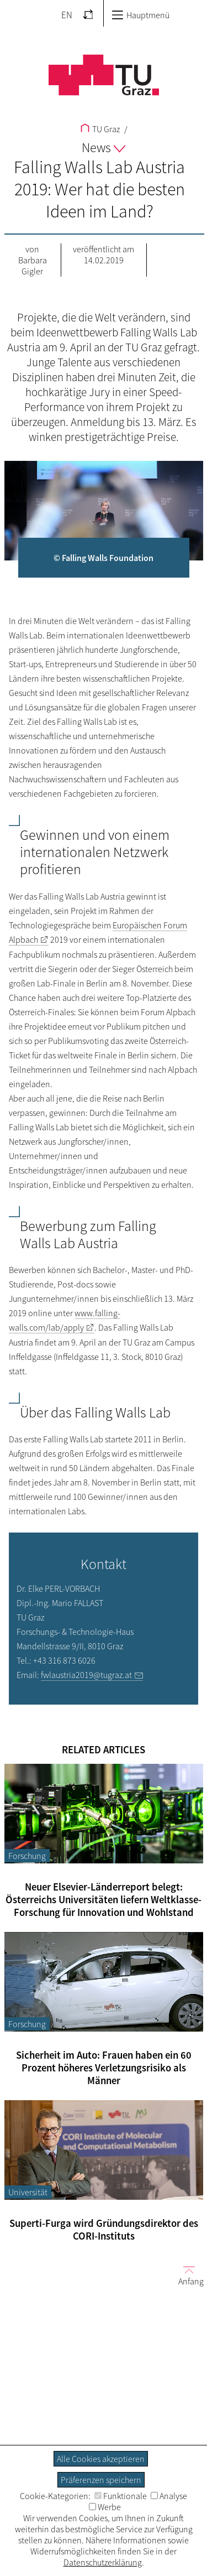  What do you see at coordinates (102, 2562) in the screenshot?
I see `Datenschutzerklärung` at bounding box center [102, 2562].